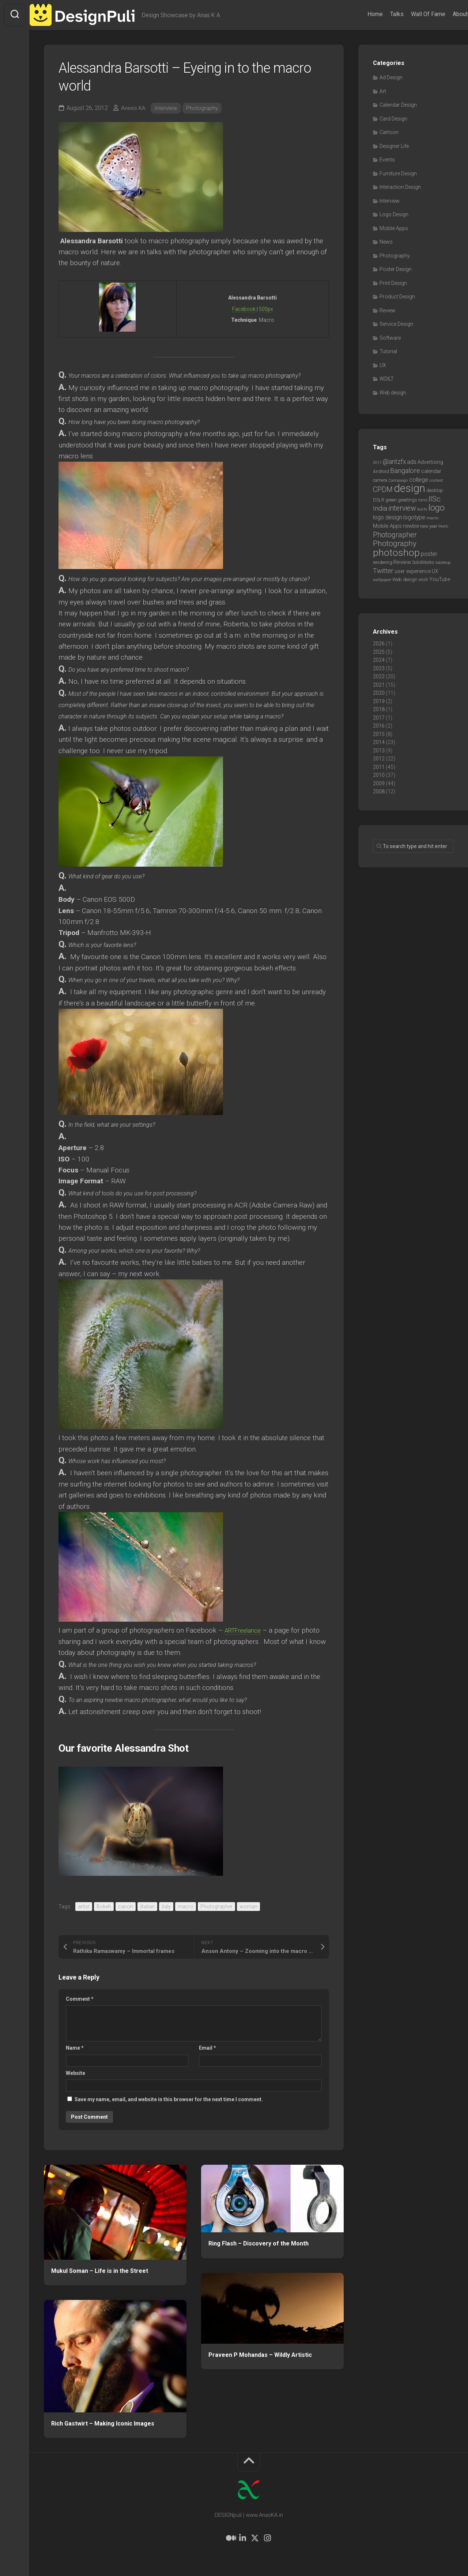  What do you see at coordinates (125, 1906) in the screenshot?
I see `canon` at bounding box center [125, 1906].